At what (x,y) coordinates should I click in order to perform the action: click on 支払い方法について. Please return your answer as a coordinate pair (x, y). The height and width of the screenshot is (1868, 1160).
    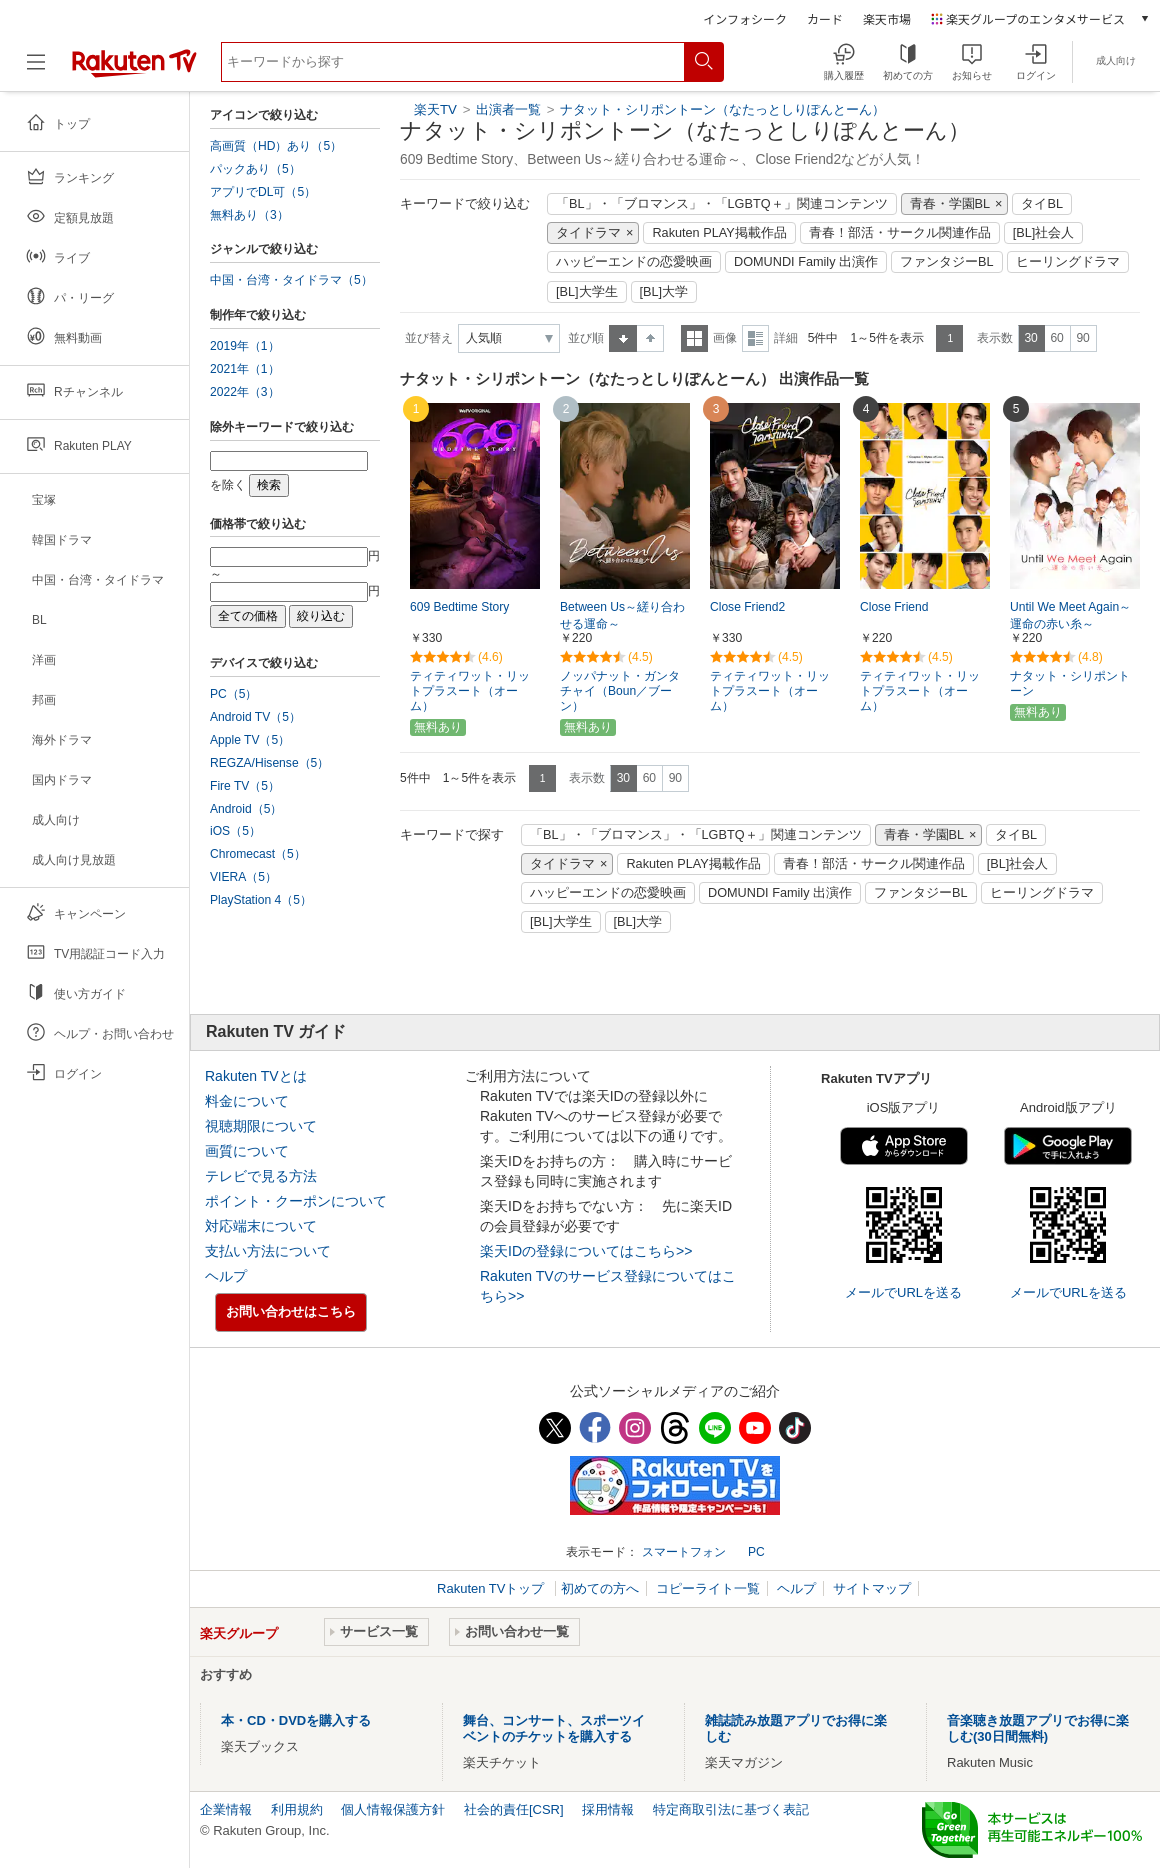
    Looking at the image, I should click on (268, 1251).